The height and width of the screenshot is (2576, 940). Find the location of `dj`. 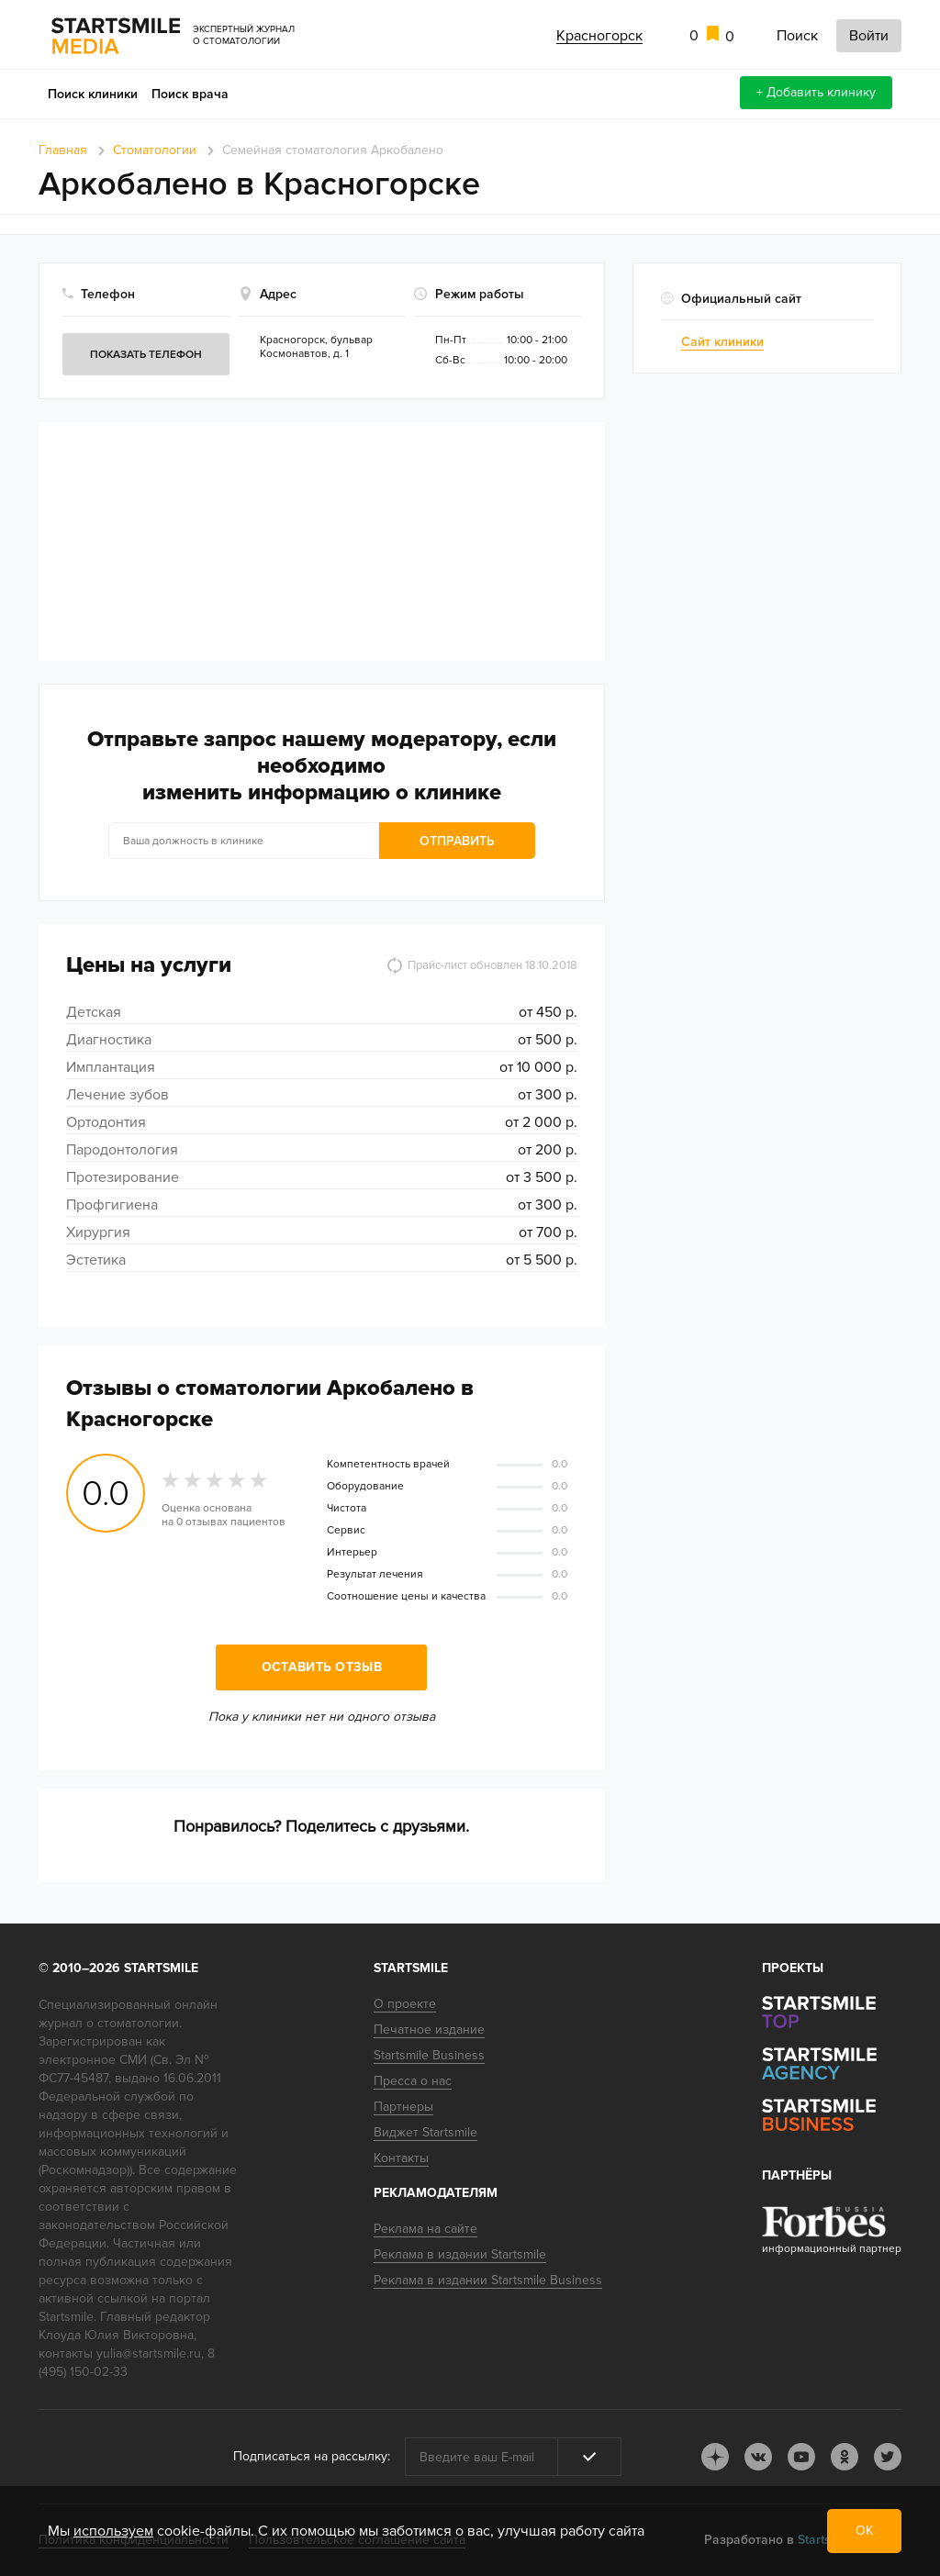

dj is located at coordinates (715, 2456).